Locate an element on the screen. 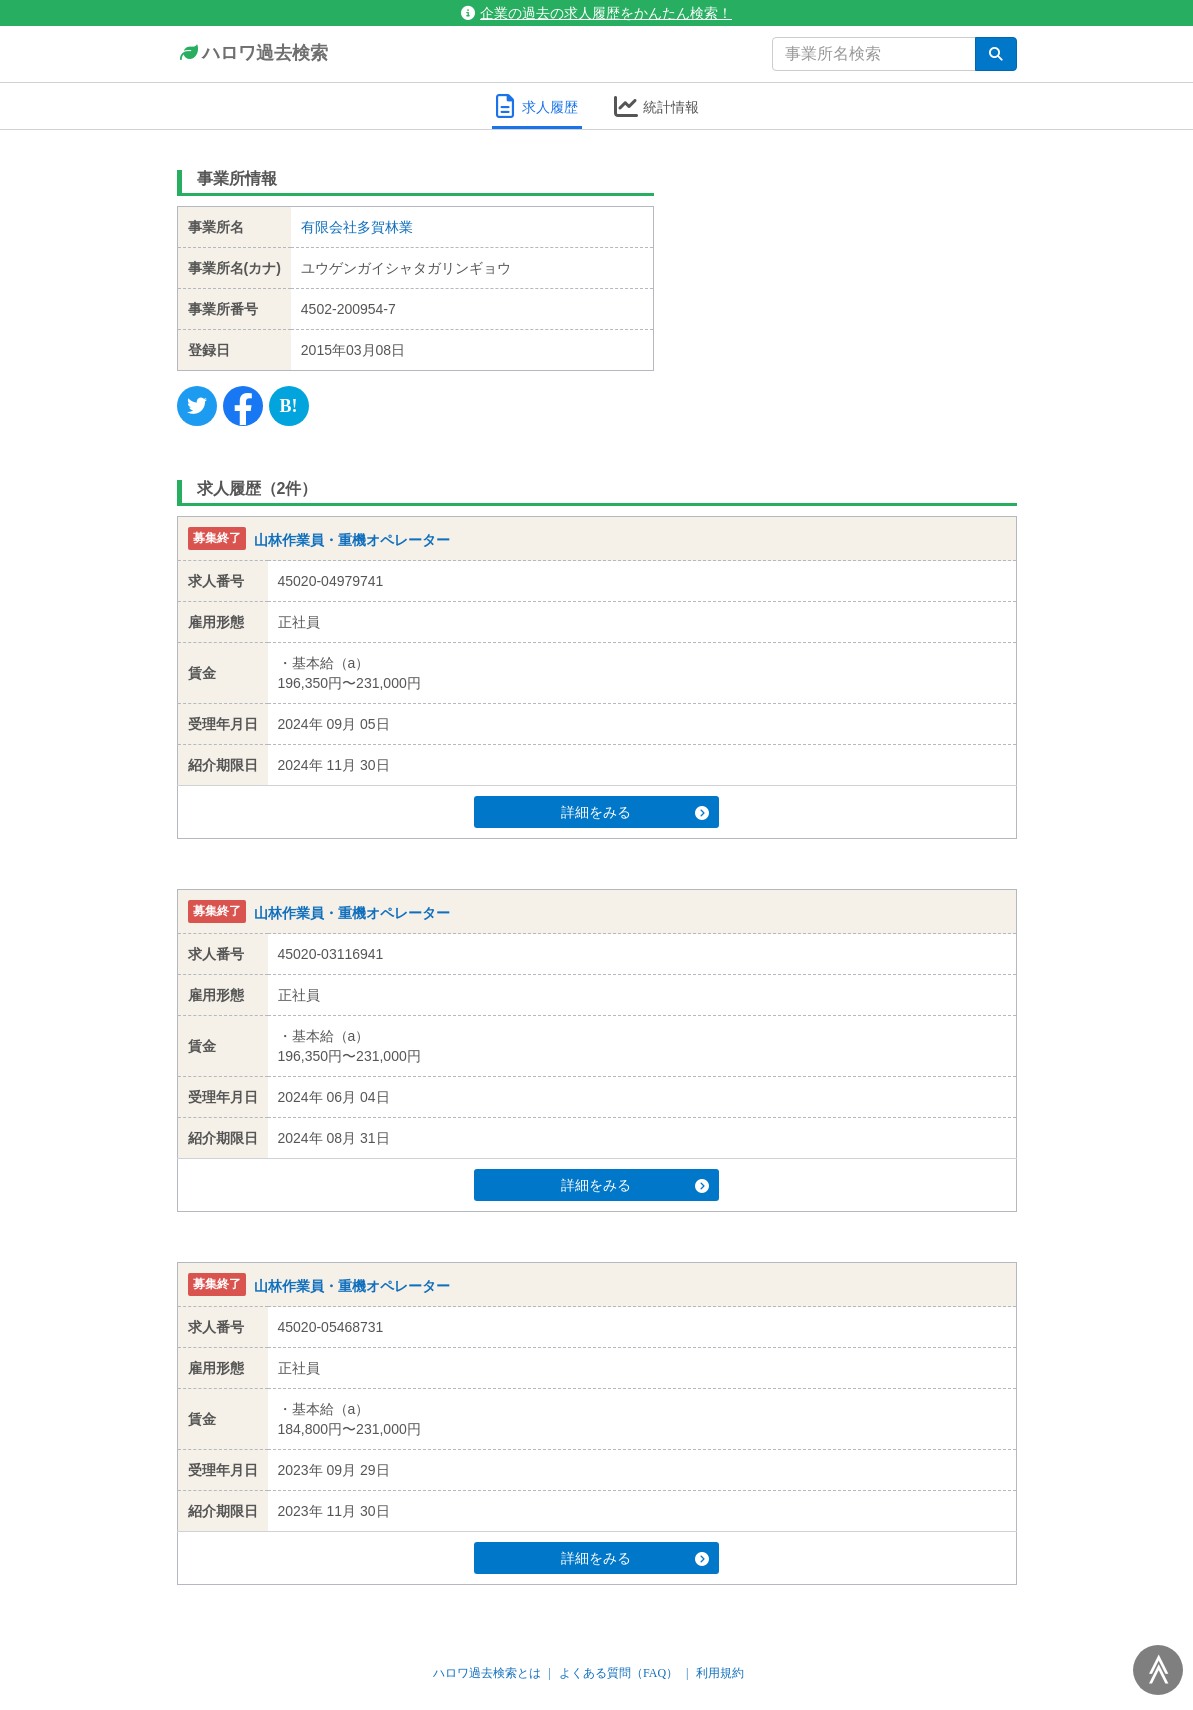 Image resolution: width=1193 pixels, height=1710 pixels. [検索] is located at coordinates (996, 54).